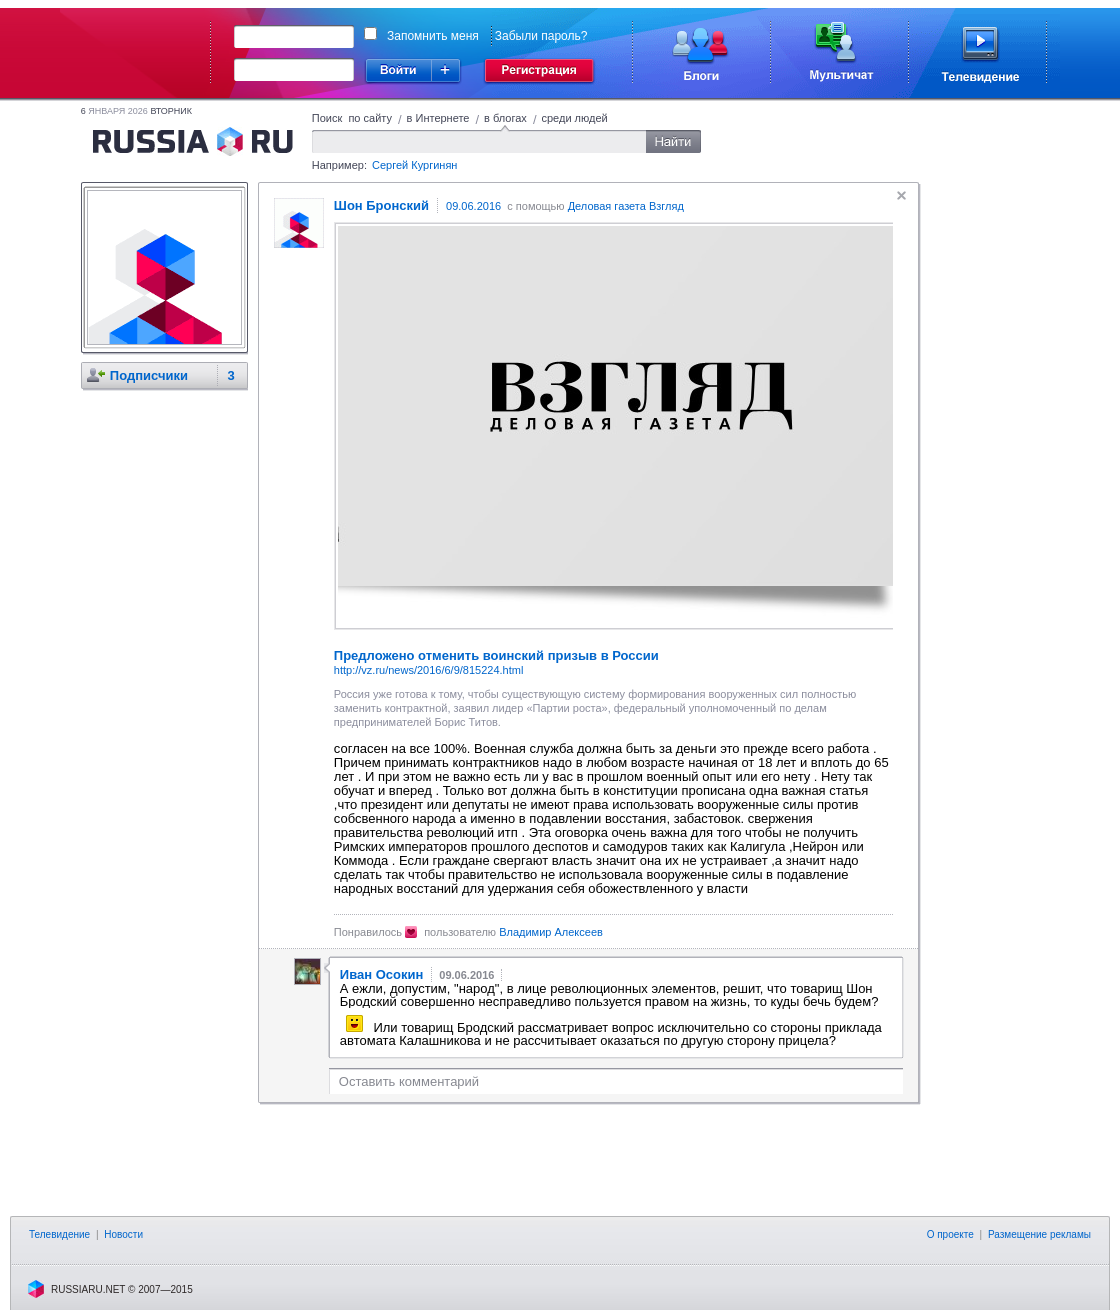 This screenshot has height=1310, width=1120. I want to click on Подписчики, so click(149, 375).